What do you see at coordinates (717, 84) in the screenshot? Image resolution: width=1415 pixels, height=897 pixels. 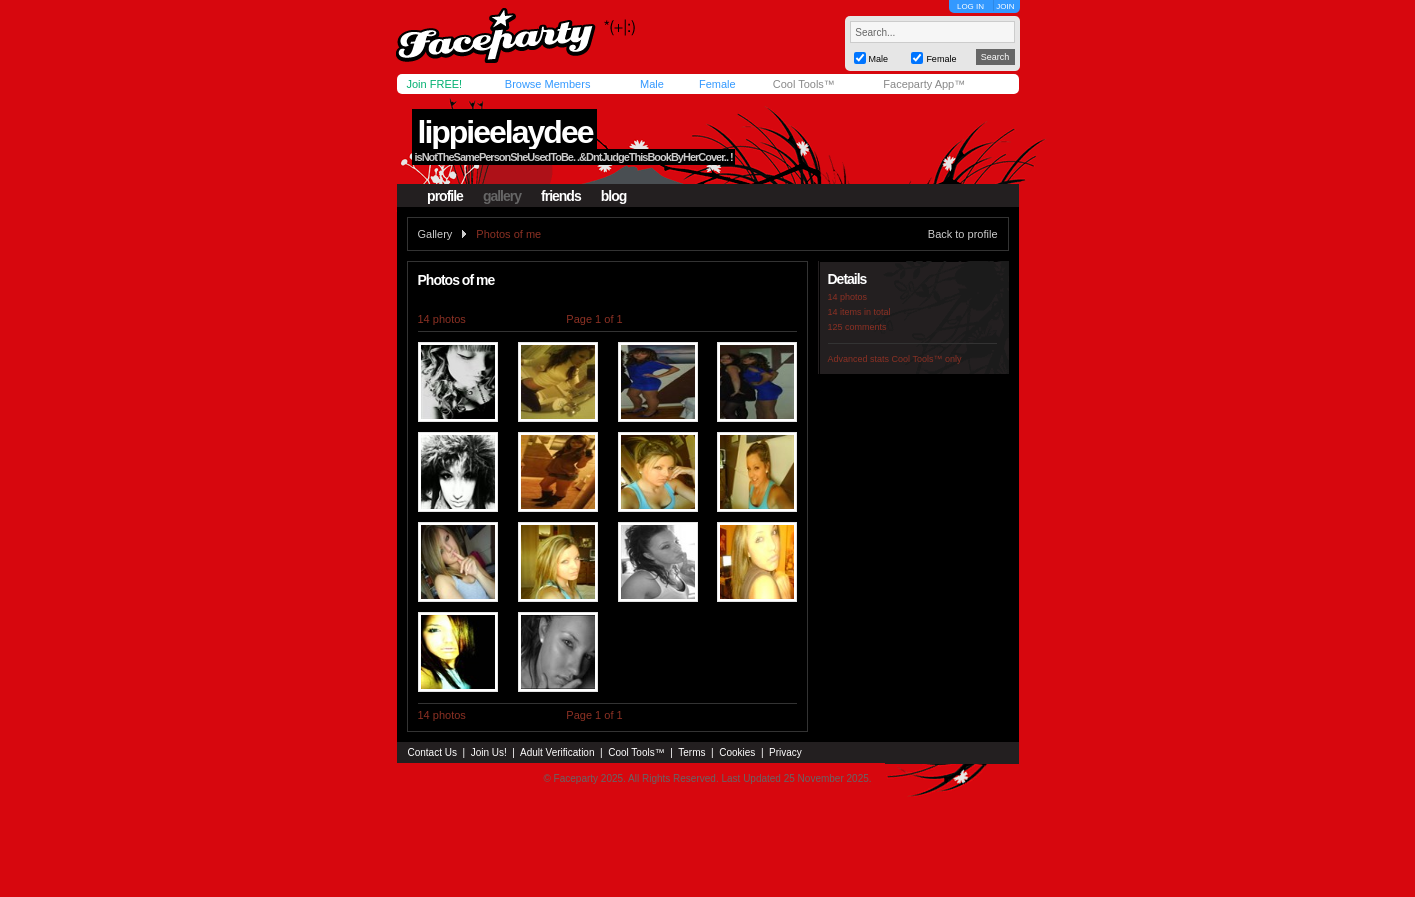 I see `Female` at bounding box center [717, 84].